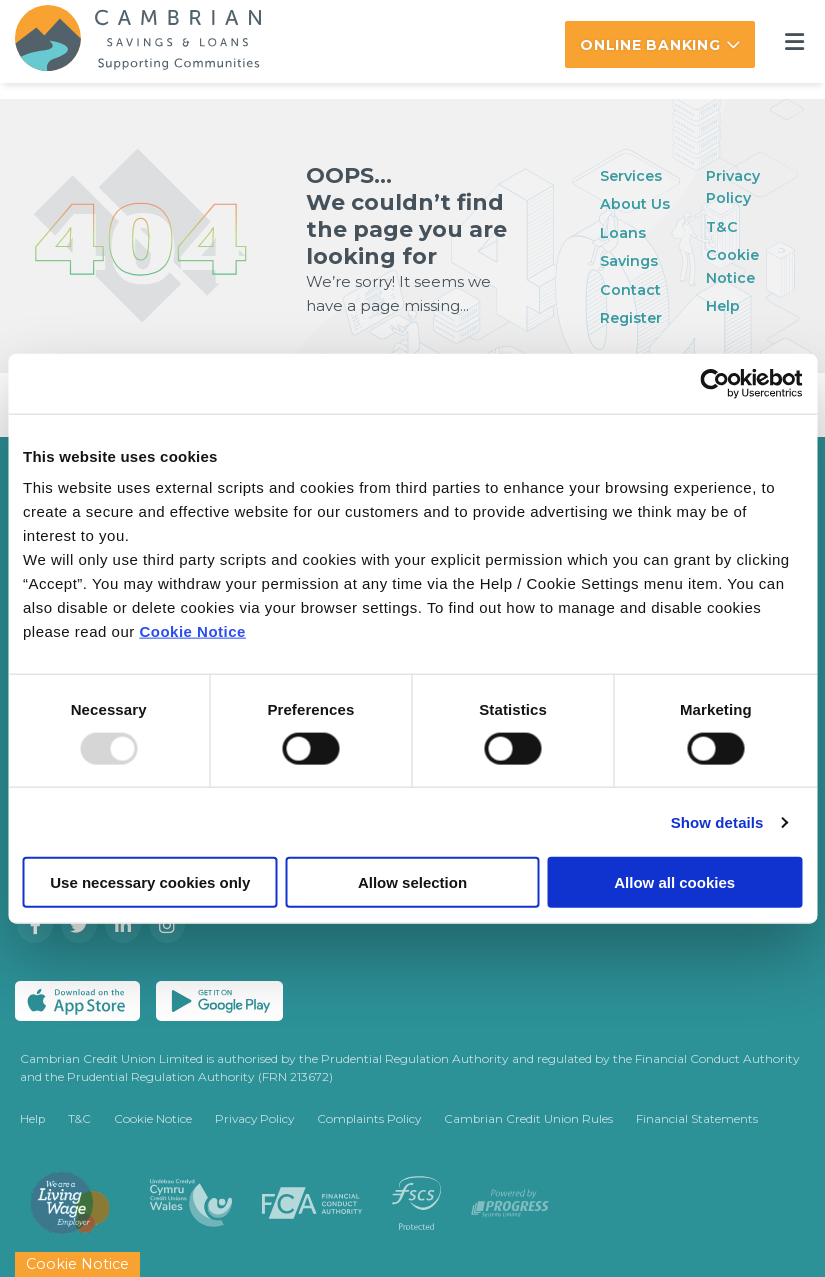 The image size is (825, 1277). I want to click on [Toggle navigation], so click(794, 41).